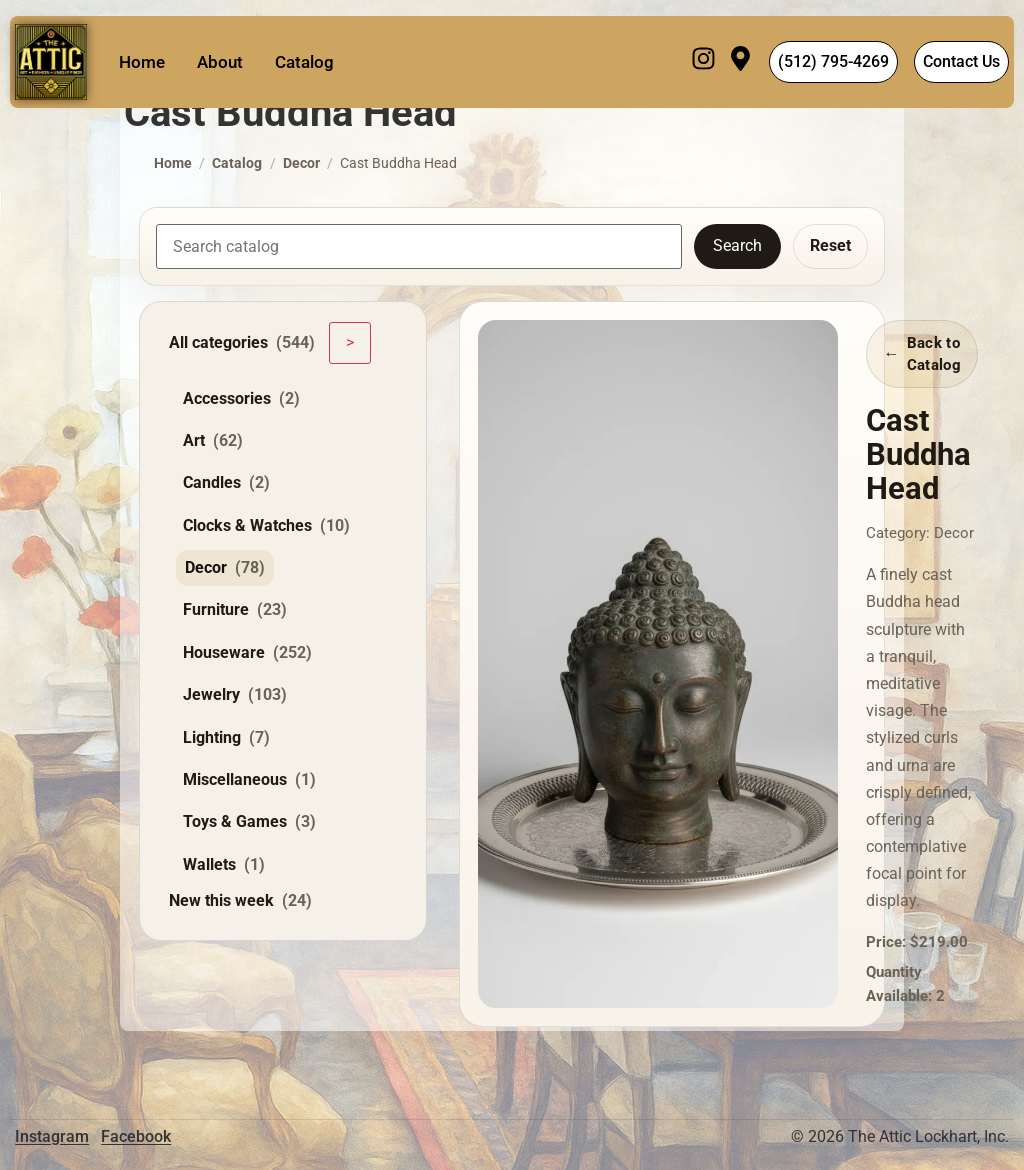 The width and height of the screenshot is (1024, 1170). What do you see at coordinates (220, 62) in the screenshot?
I see `About` at bounding box center [220, 62].